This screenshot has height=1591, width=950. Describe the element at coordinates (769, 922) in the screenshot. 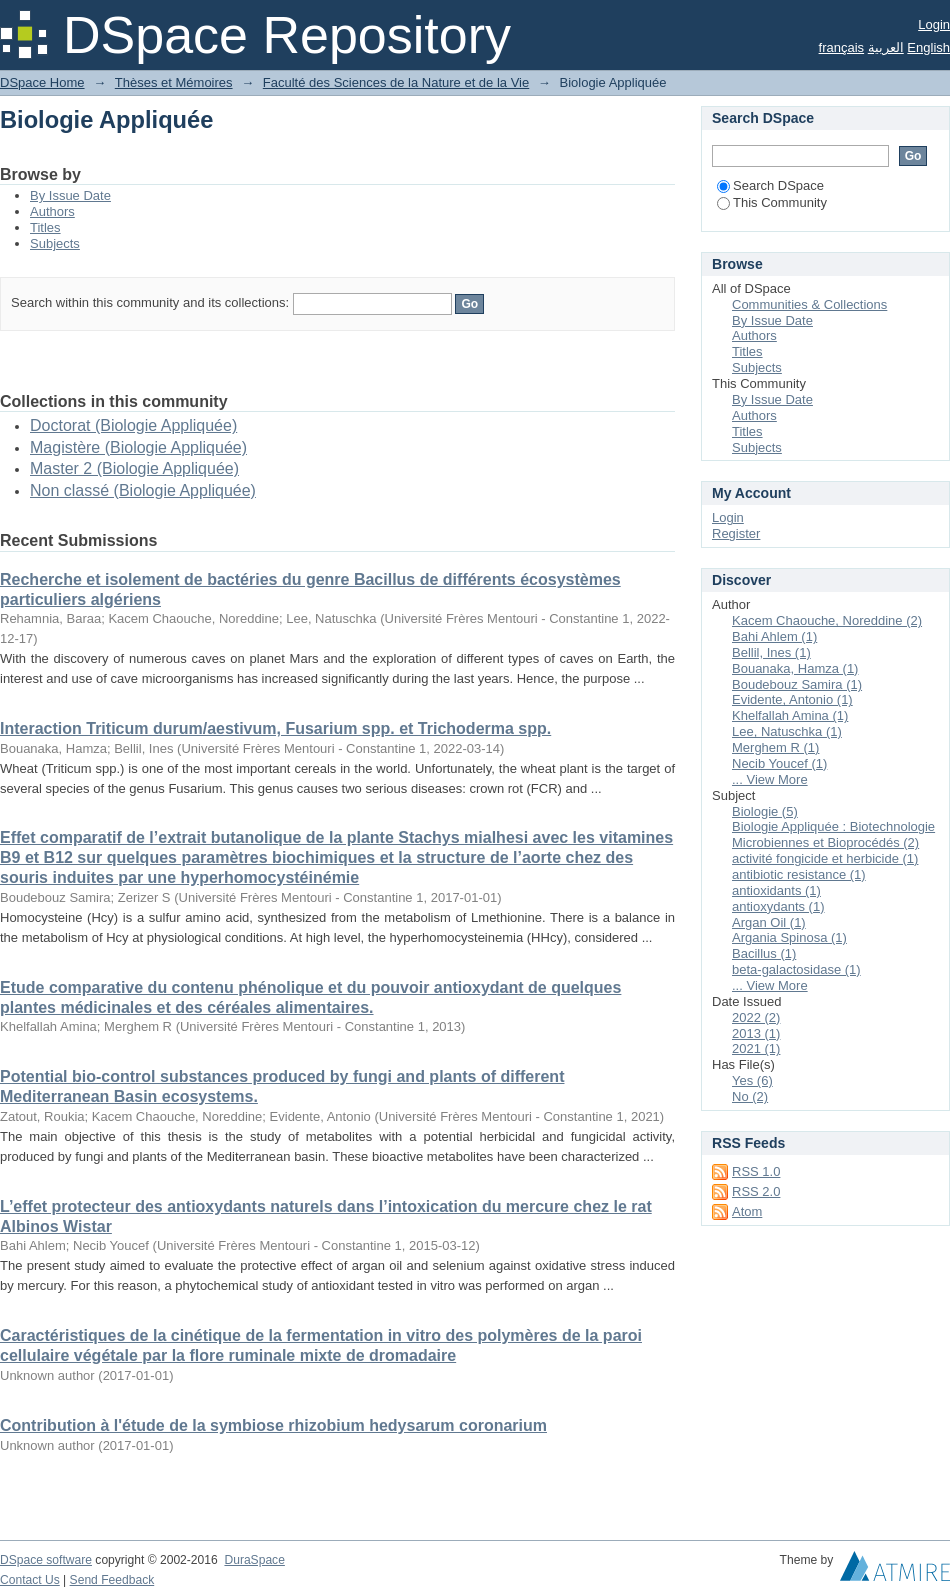

I see `Argan Oil (1)` at that location.